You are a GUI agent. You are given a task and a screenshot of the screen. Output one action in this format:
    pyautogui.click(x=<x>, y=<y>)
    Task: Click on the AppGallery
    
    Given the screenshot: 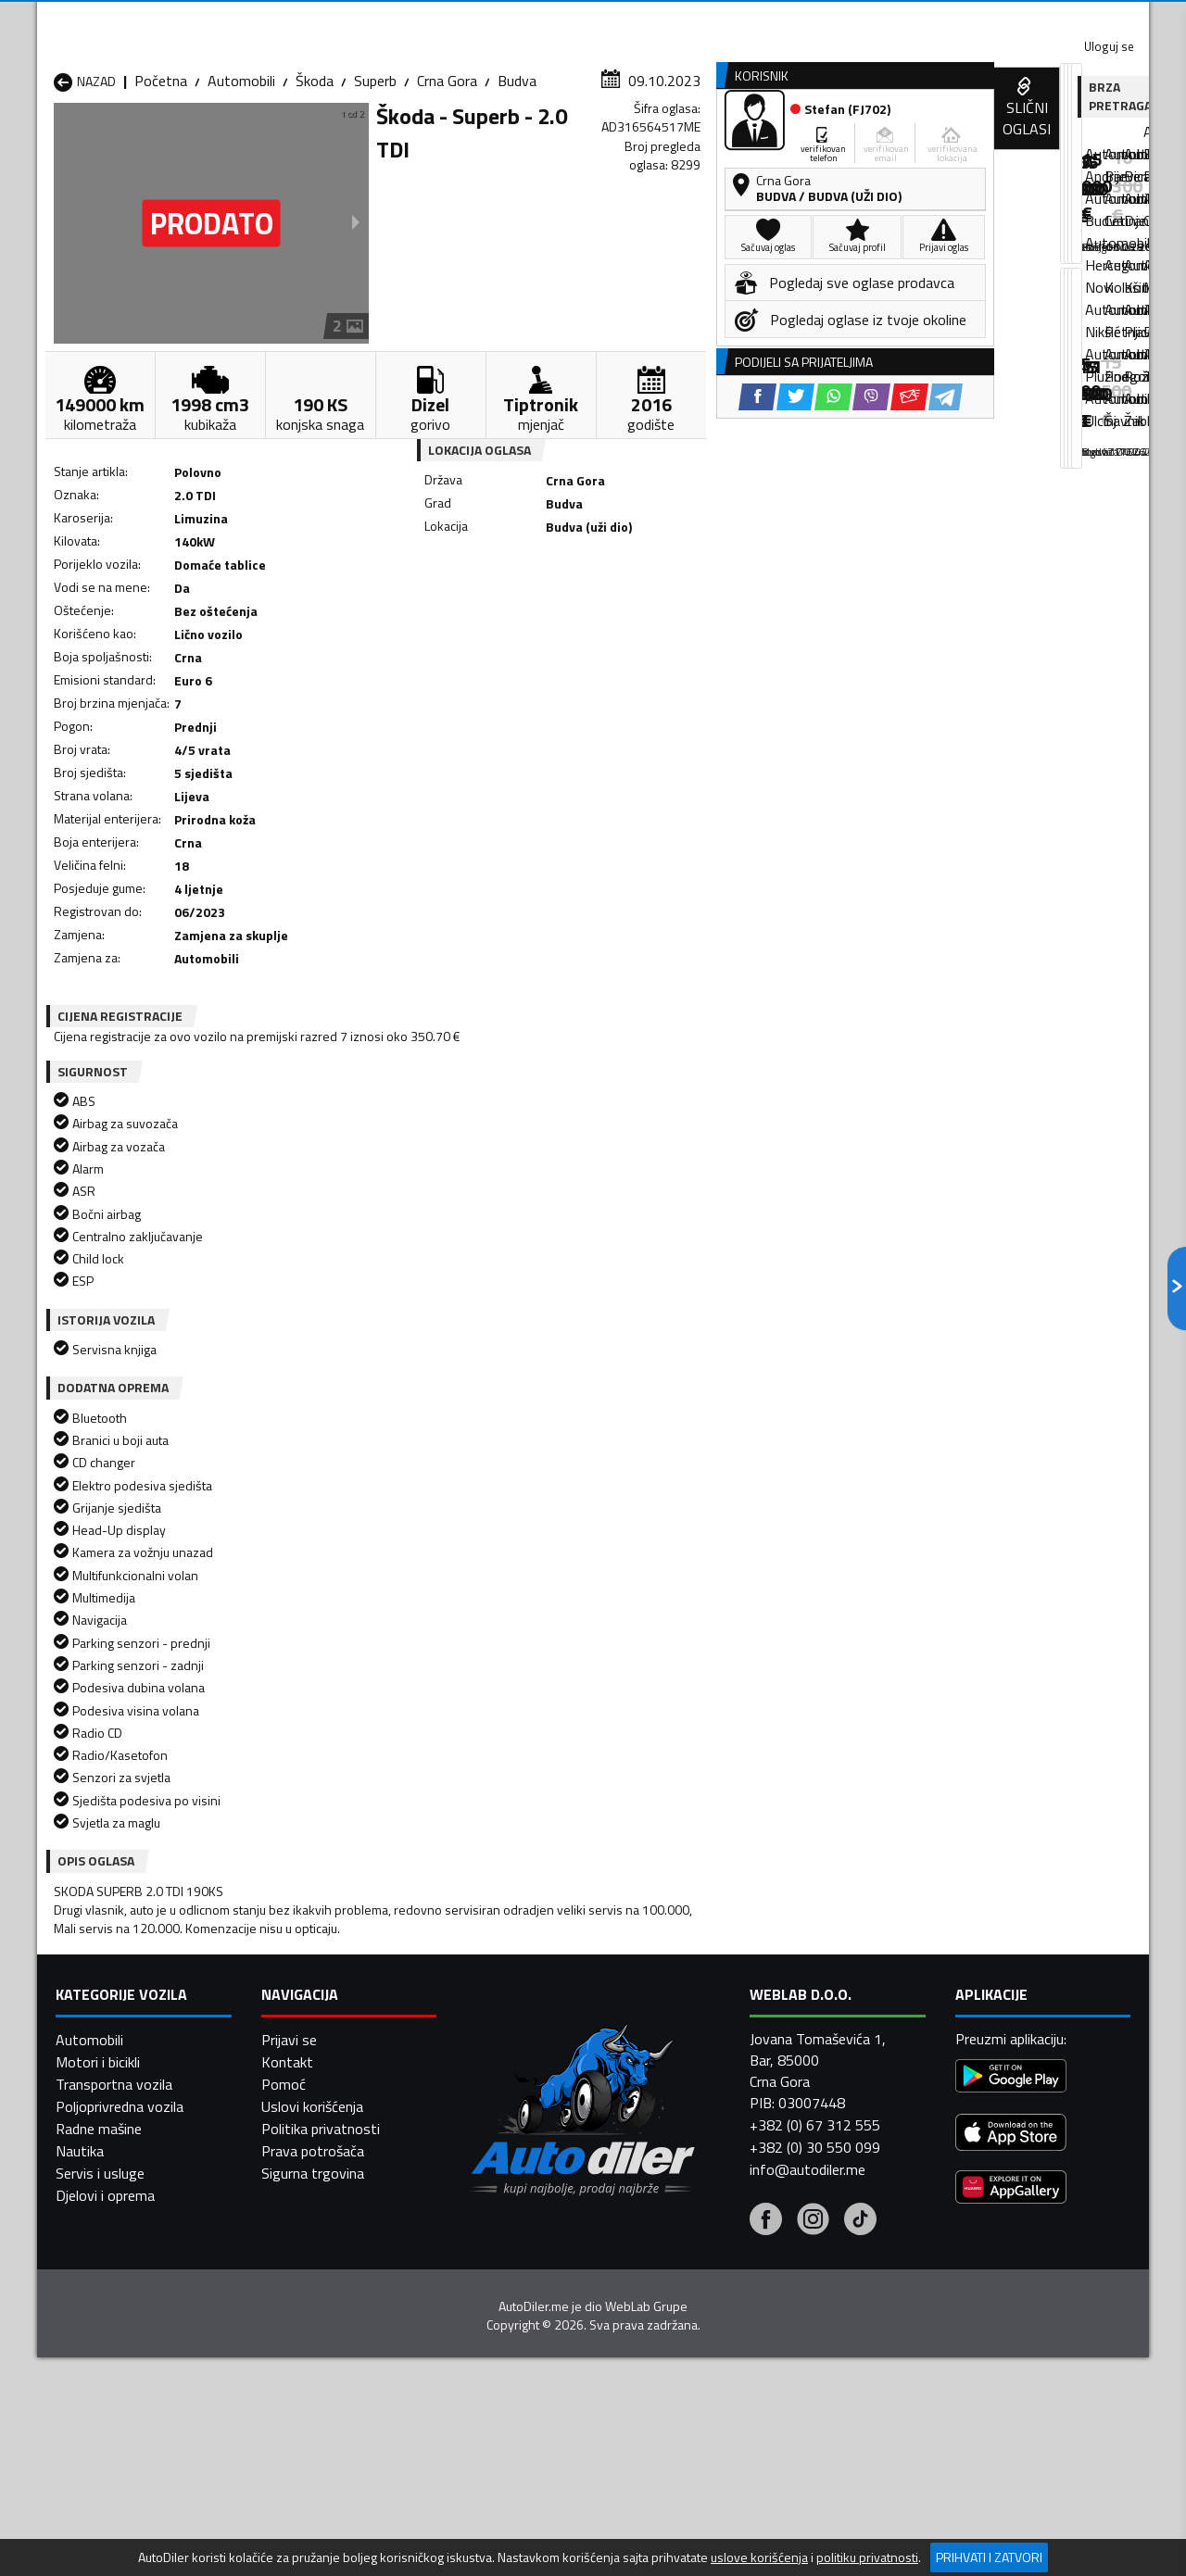 What is the action you would take?
    pyautogui.click(x=710, y=19)
    